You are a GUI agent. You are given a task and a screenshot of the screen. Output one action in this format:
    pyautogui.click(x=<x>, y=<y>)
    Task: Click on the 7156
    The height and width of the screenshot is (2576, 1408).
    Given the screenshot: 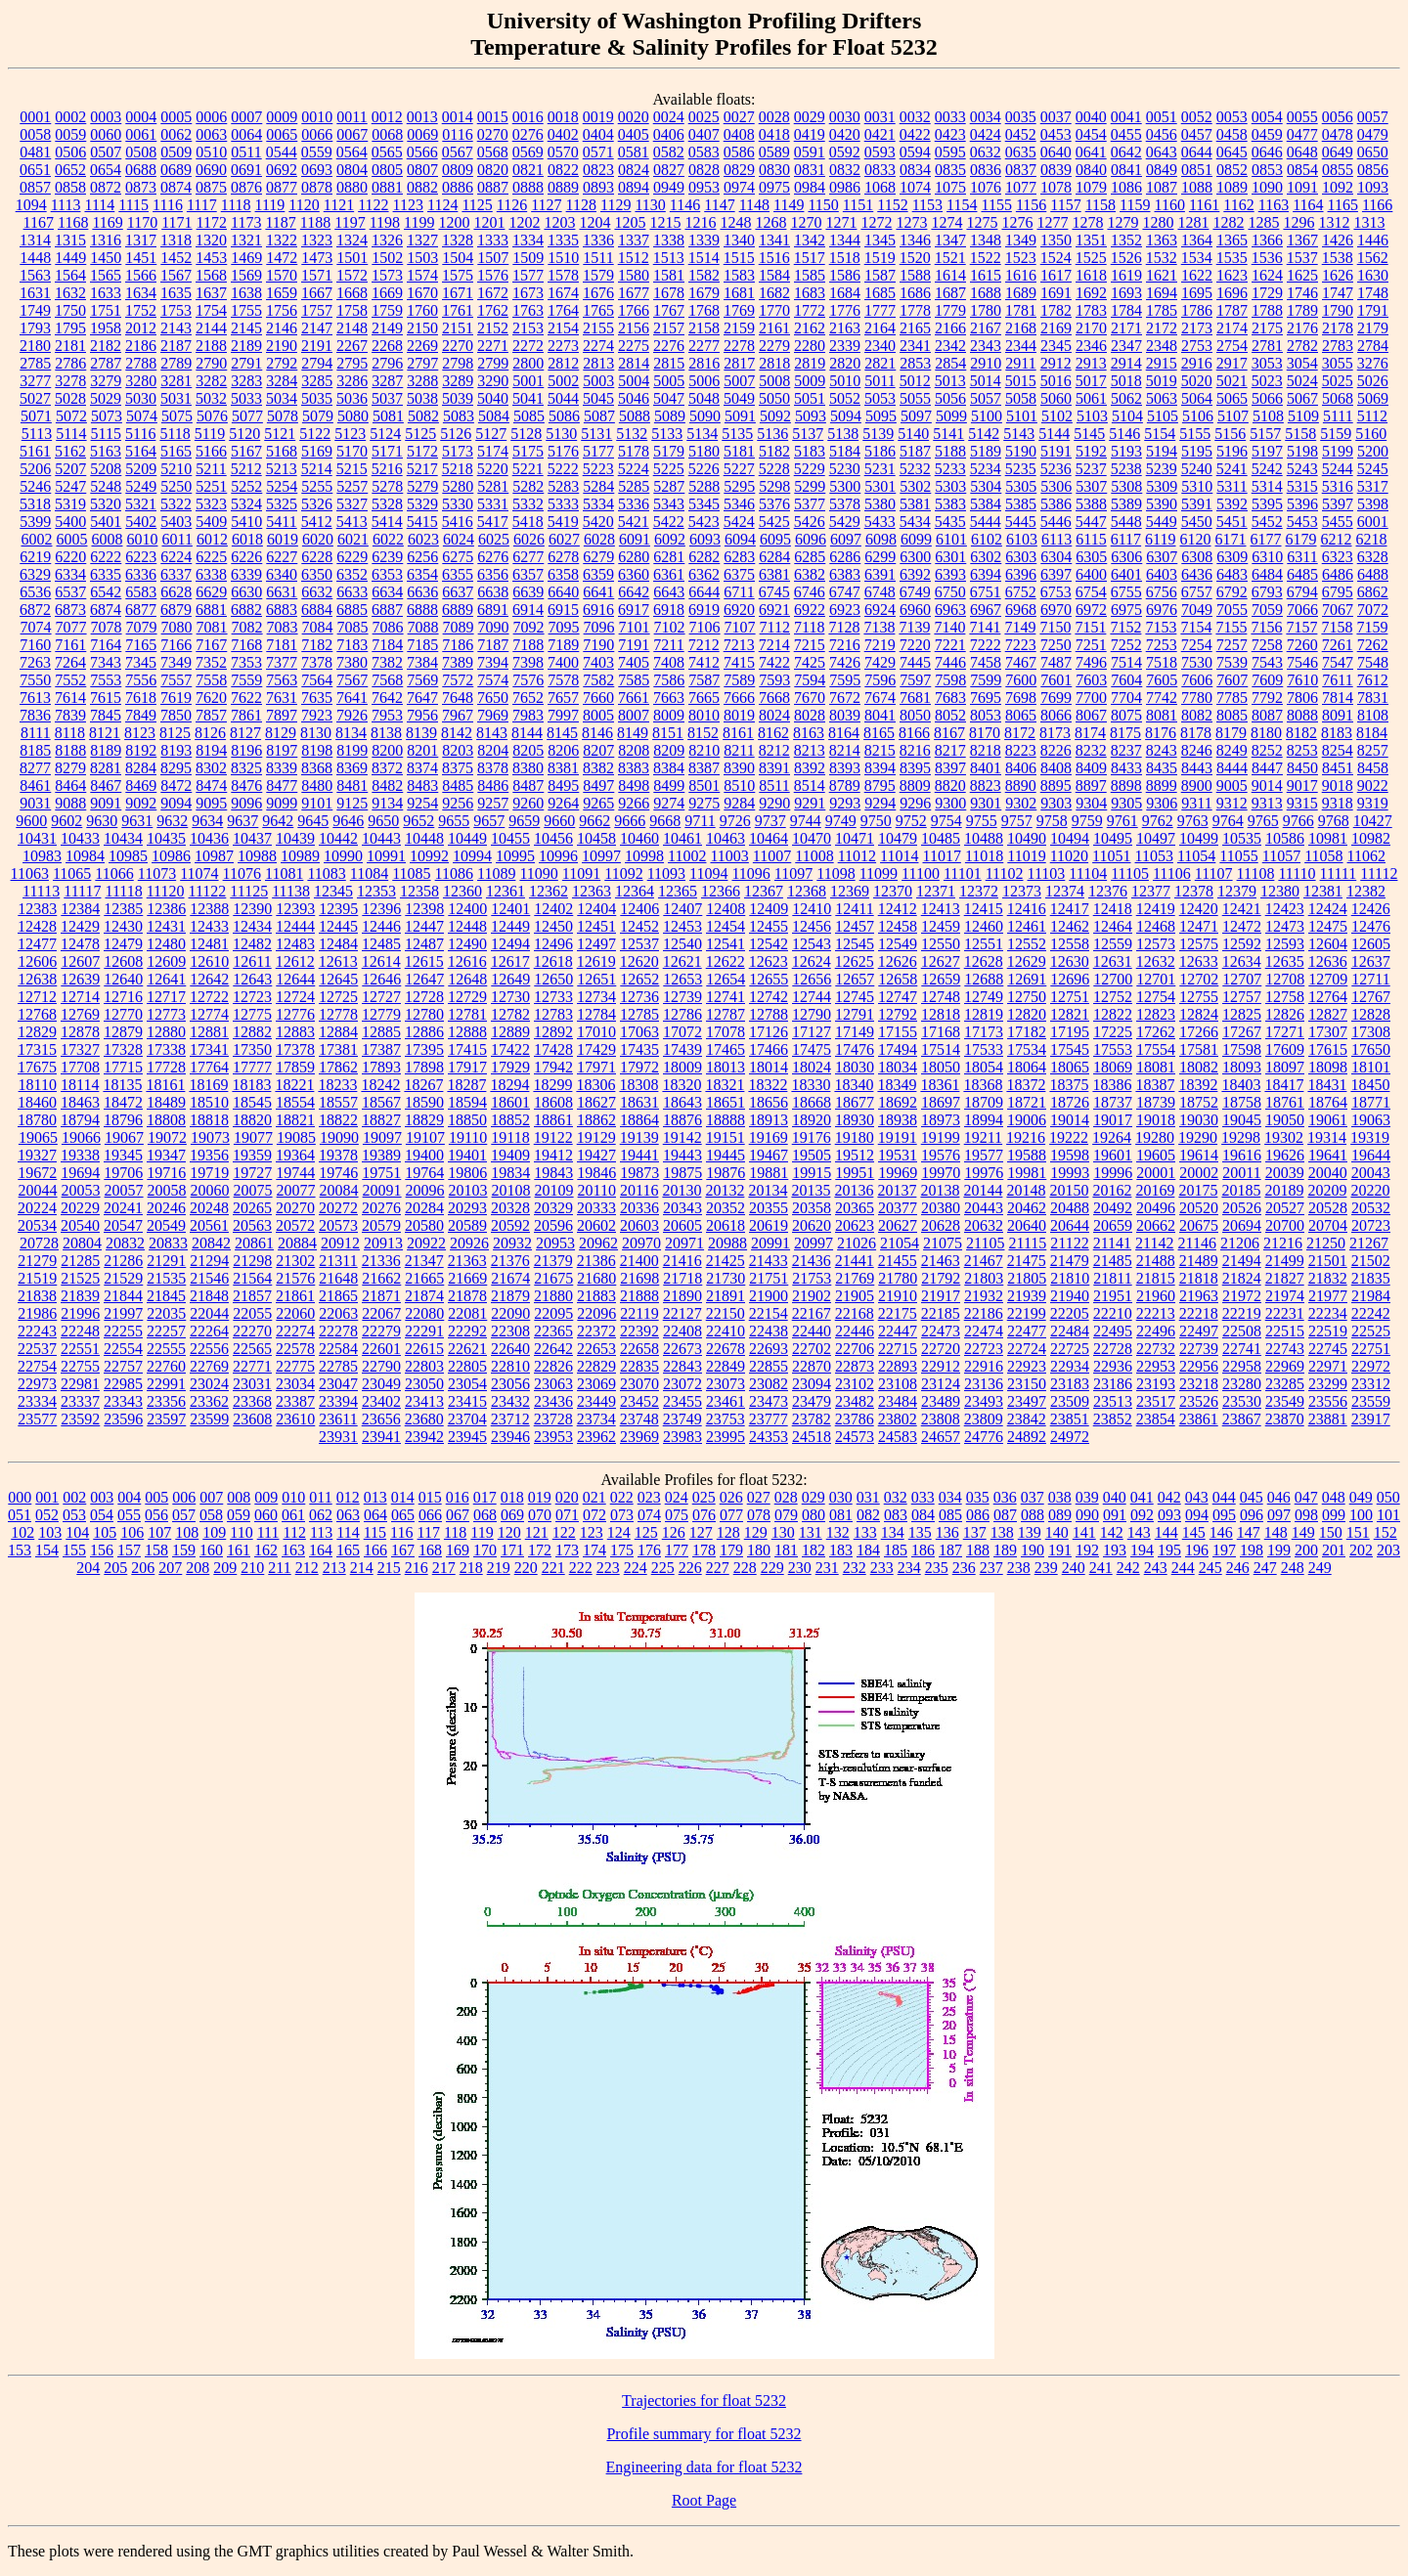 What is the action you would take?
    pyautogui.click(x=1266, y=627)
    